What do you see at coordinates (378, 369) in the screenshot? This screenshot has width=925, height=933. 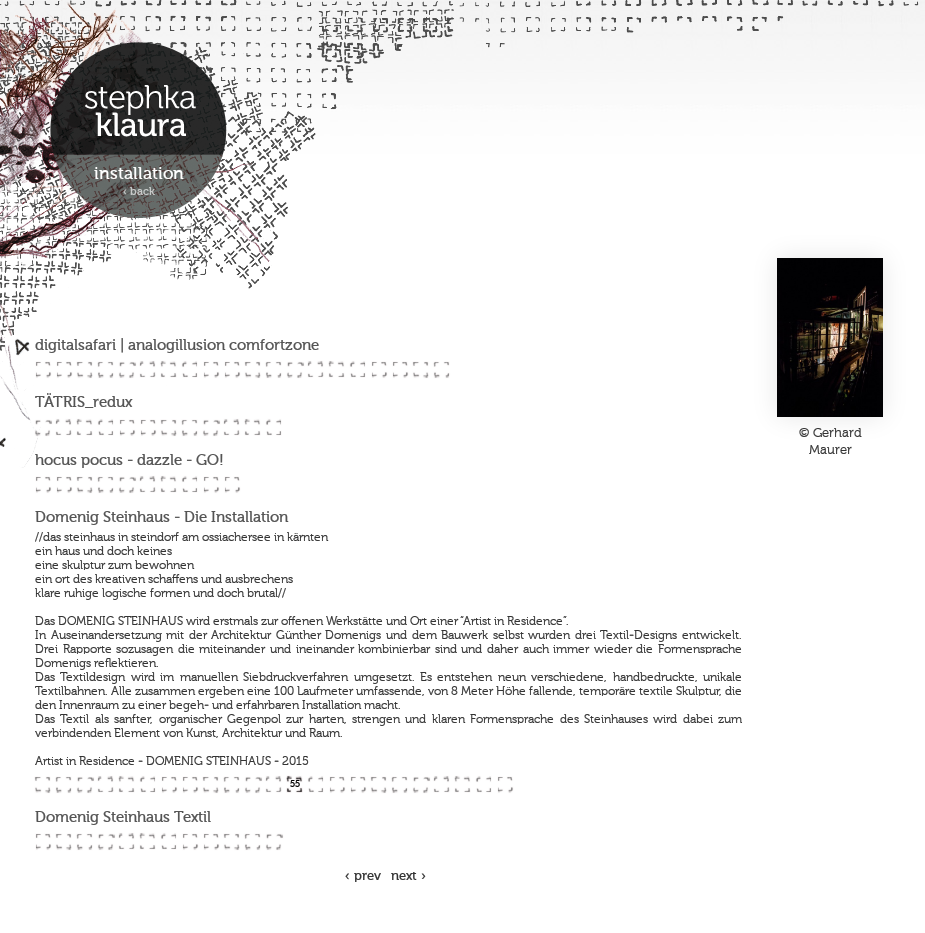 I see `17` at bounding box center [378, 369].